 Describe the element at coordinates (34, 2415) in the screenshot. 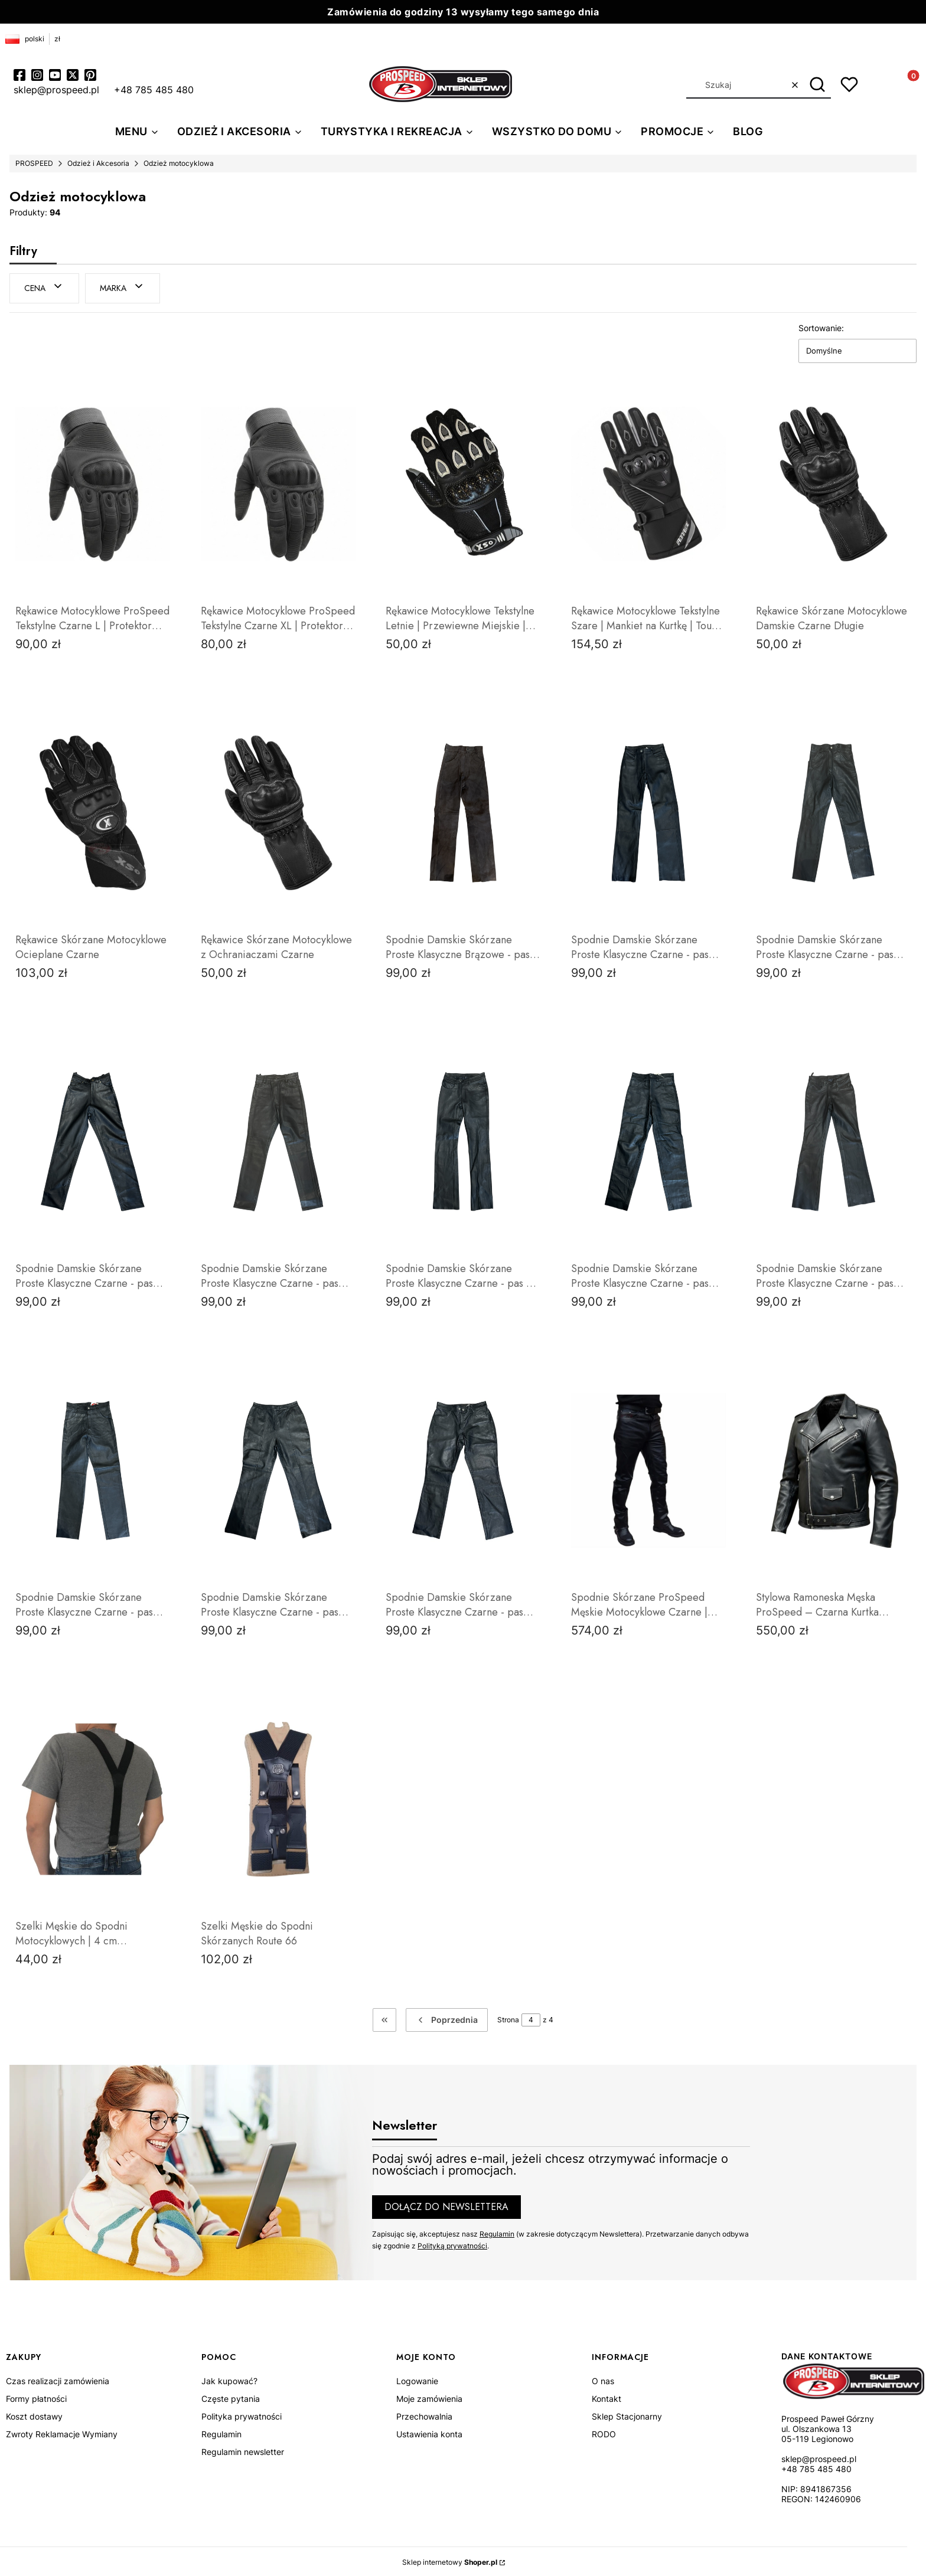

I see `Koszt dostawy` at that location.